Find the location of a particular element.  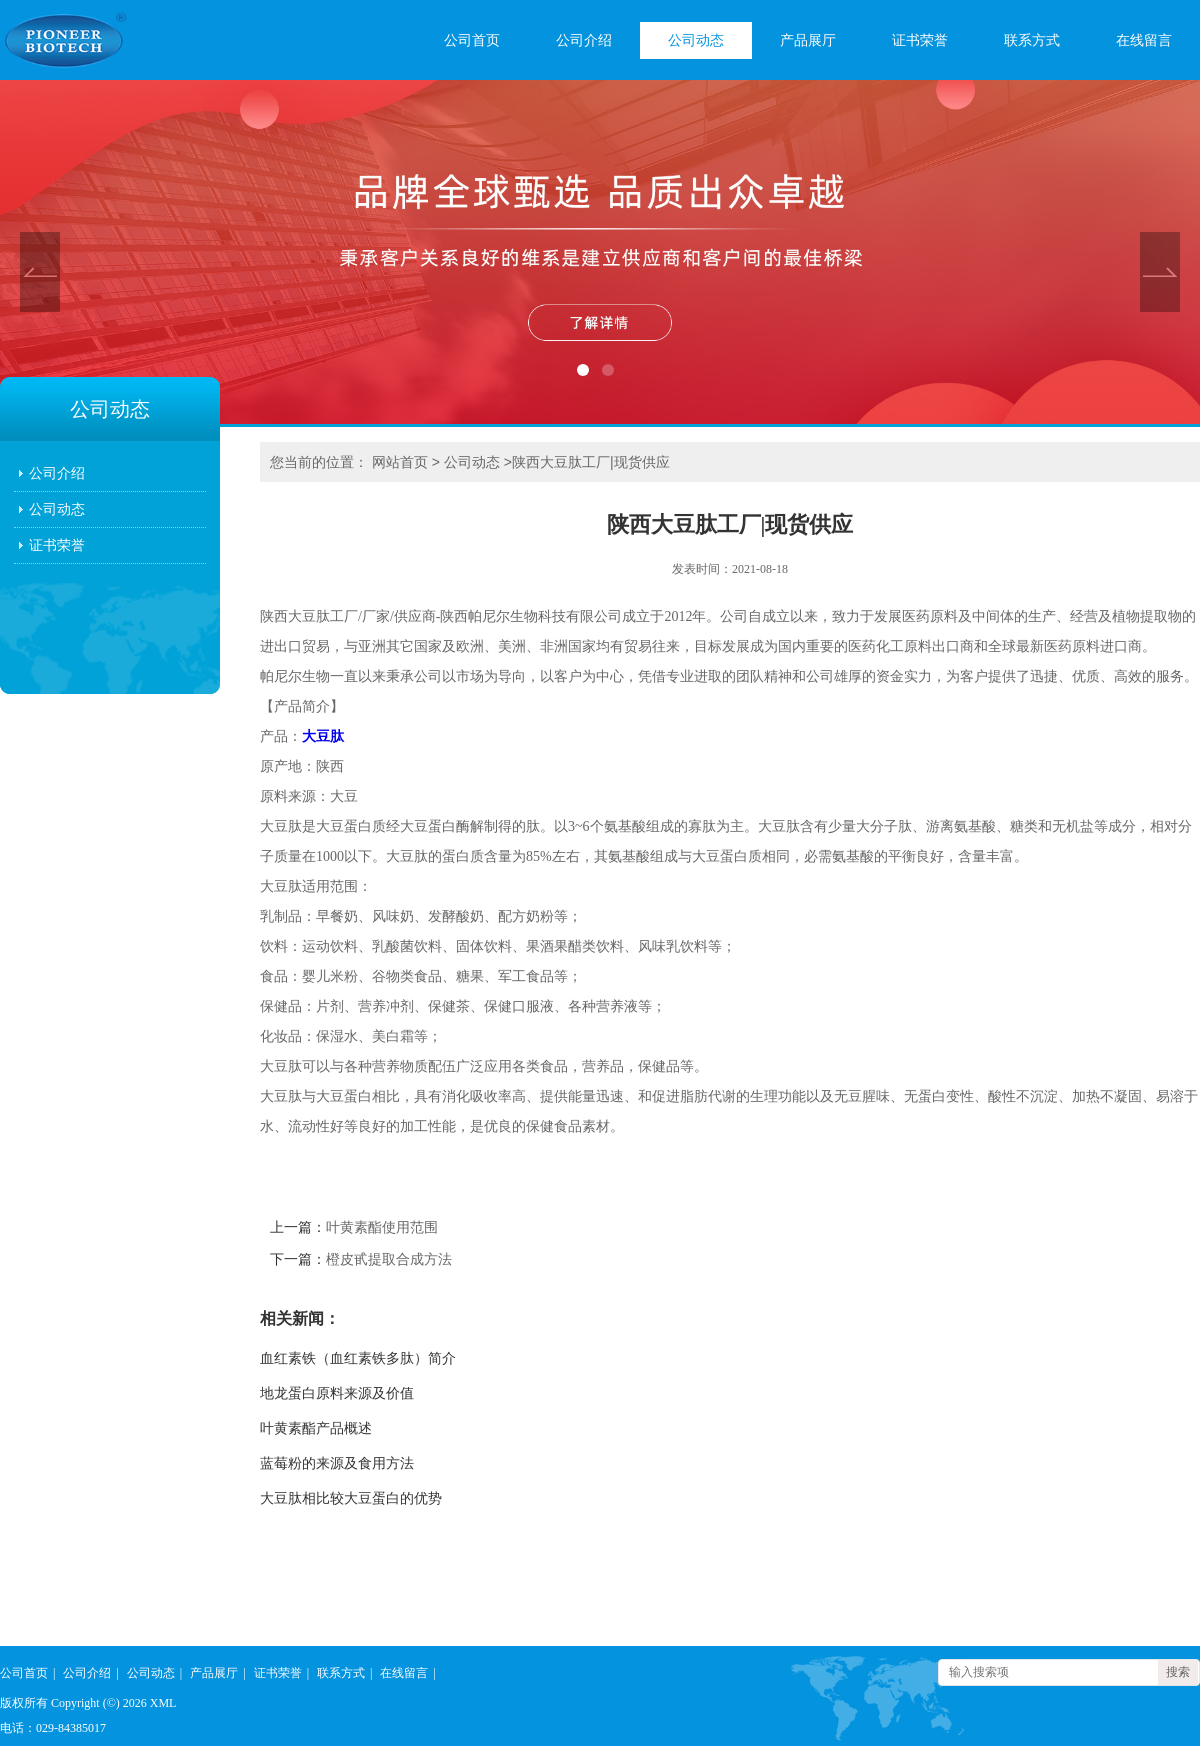

电话：029-84385017 is located at coordinates (53, 1728).